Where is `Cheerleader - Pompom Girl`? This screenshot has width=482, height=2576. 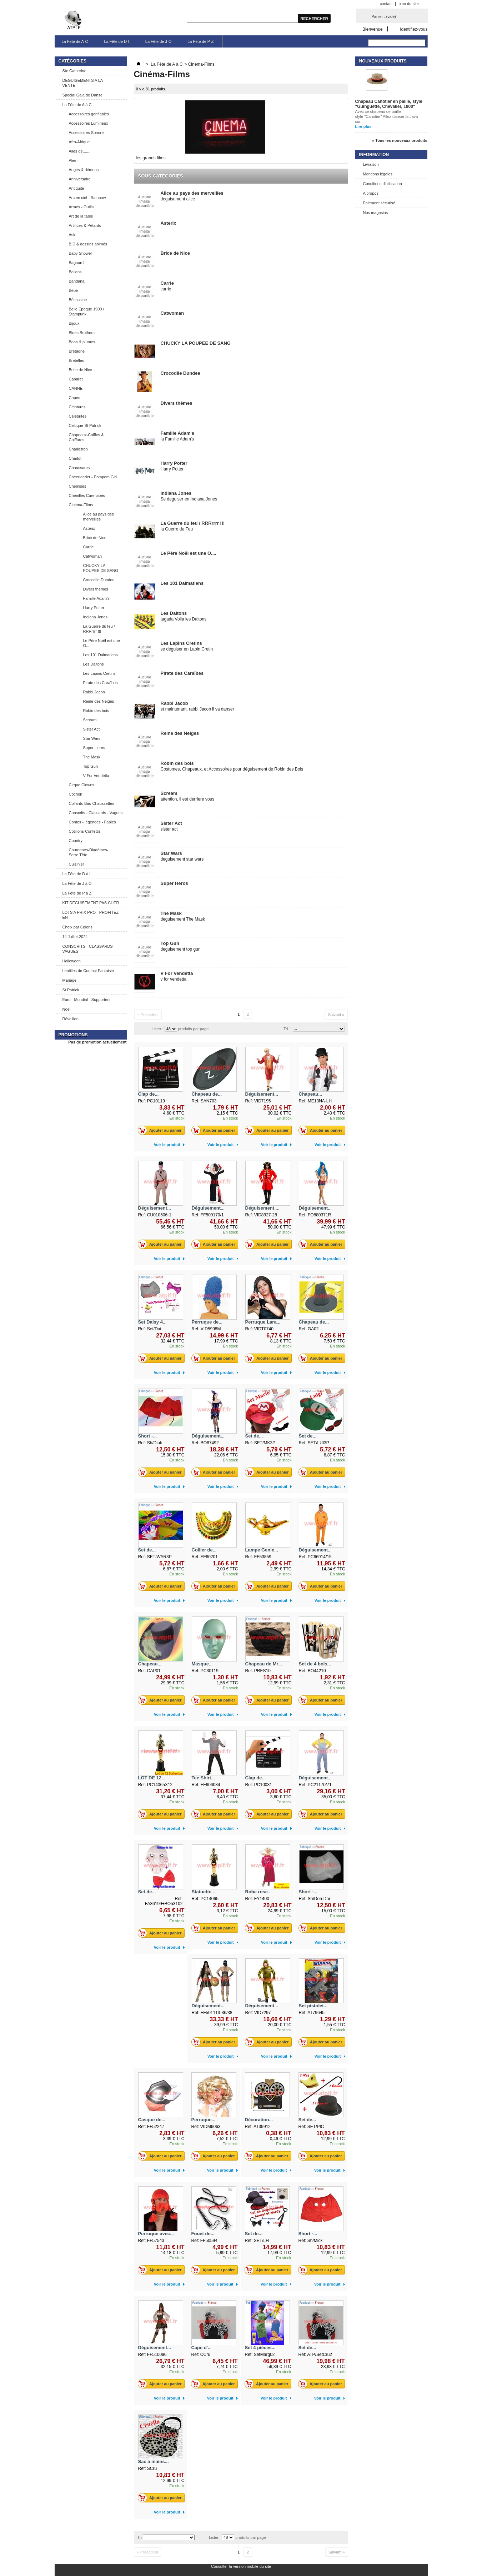 Cheerleader - Pompom Girl is located at coordinates (93, 477).